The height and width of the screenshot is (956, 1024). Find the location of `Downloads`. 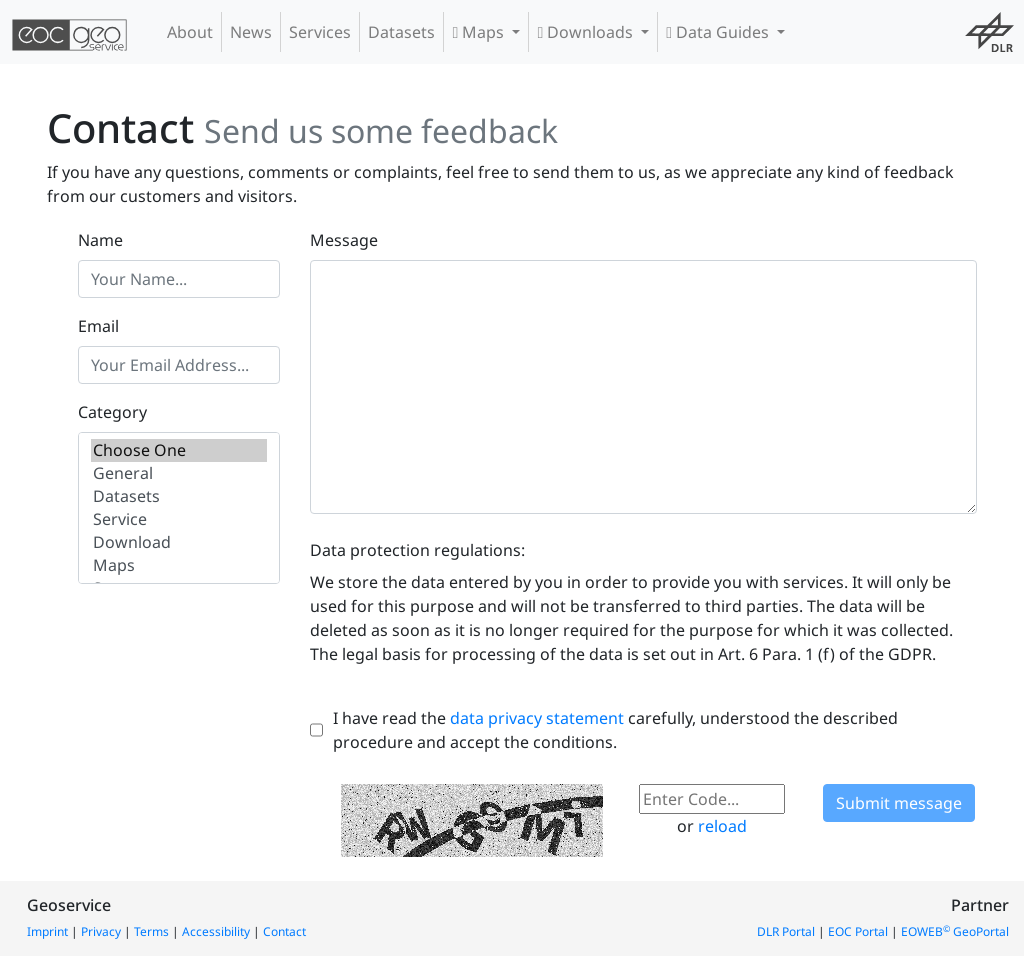

Downloads is located at coordinates (587, 32).